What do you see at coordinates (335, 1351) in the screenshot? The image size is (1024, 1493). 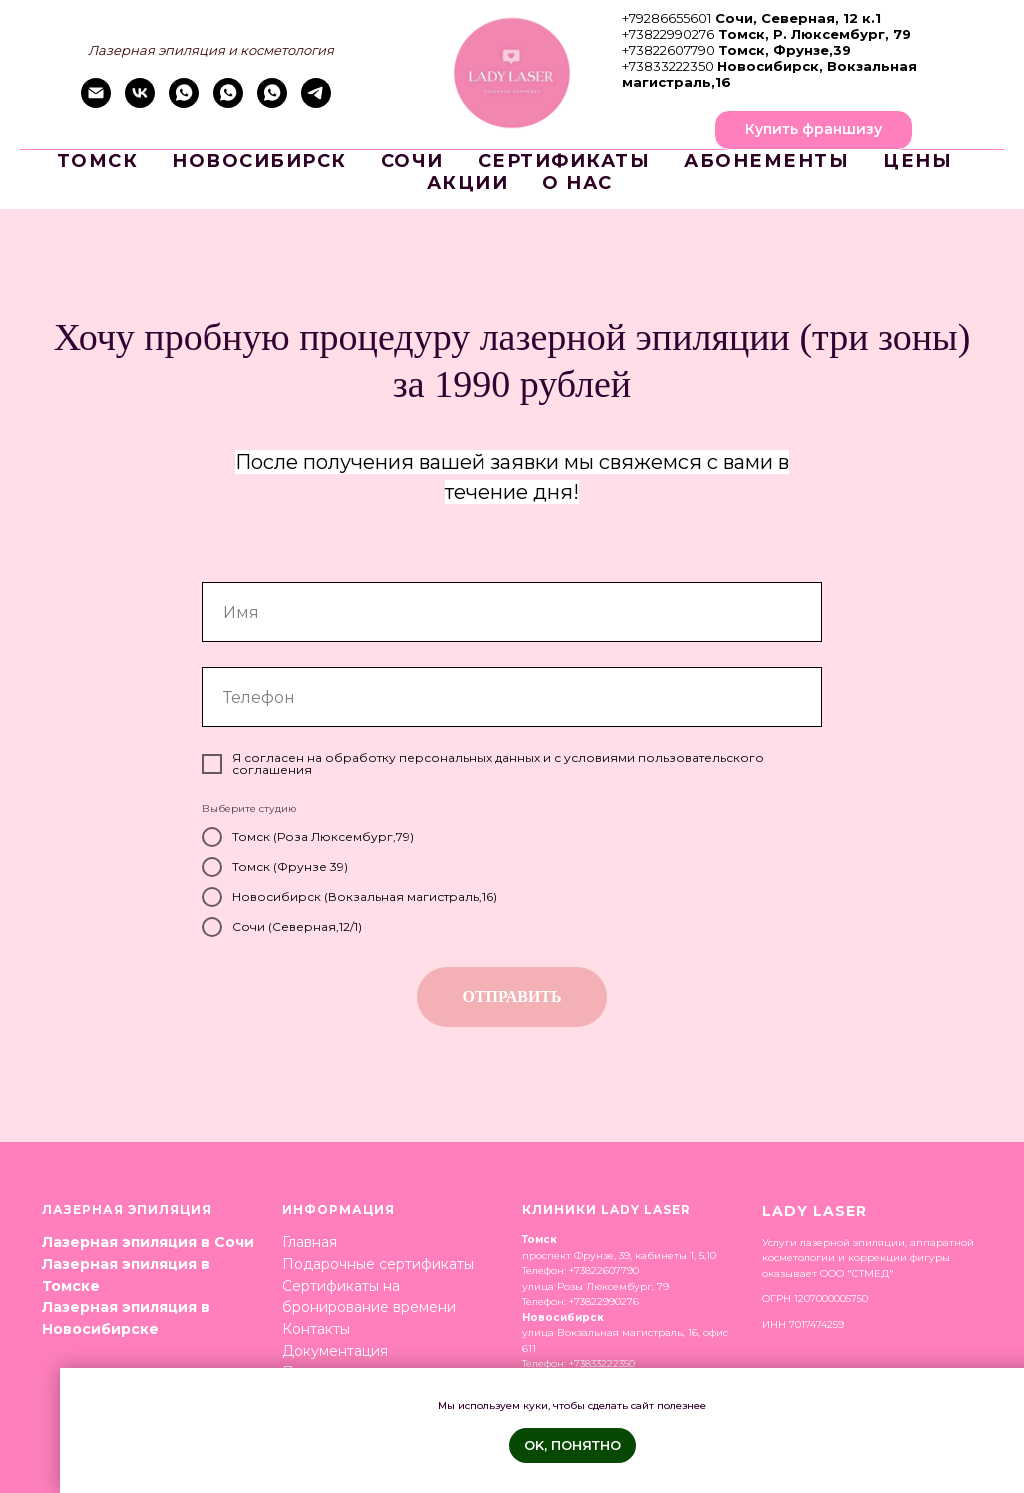 I see `Документация` at bounding box center [335, 1351].